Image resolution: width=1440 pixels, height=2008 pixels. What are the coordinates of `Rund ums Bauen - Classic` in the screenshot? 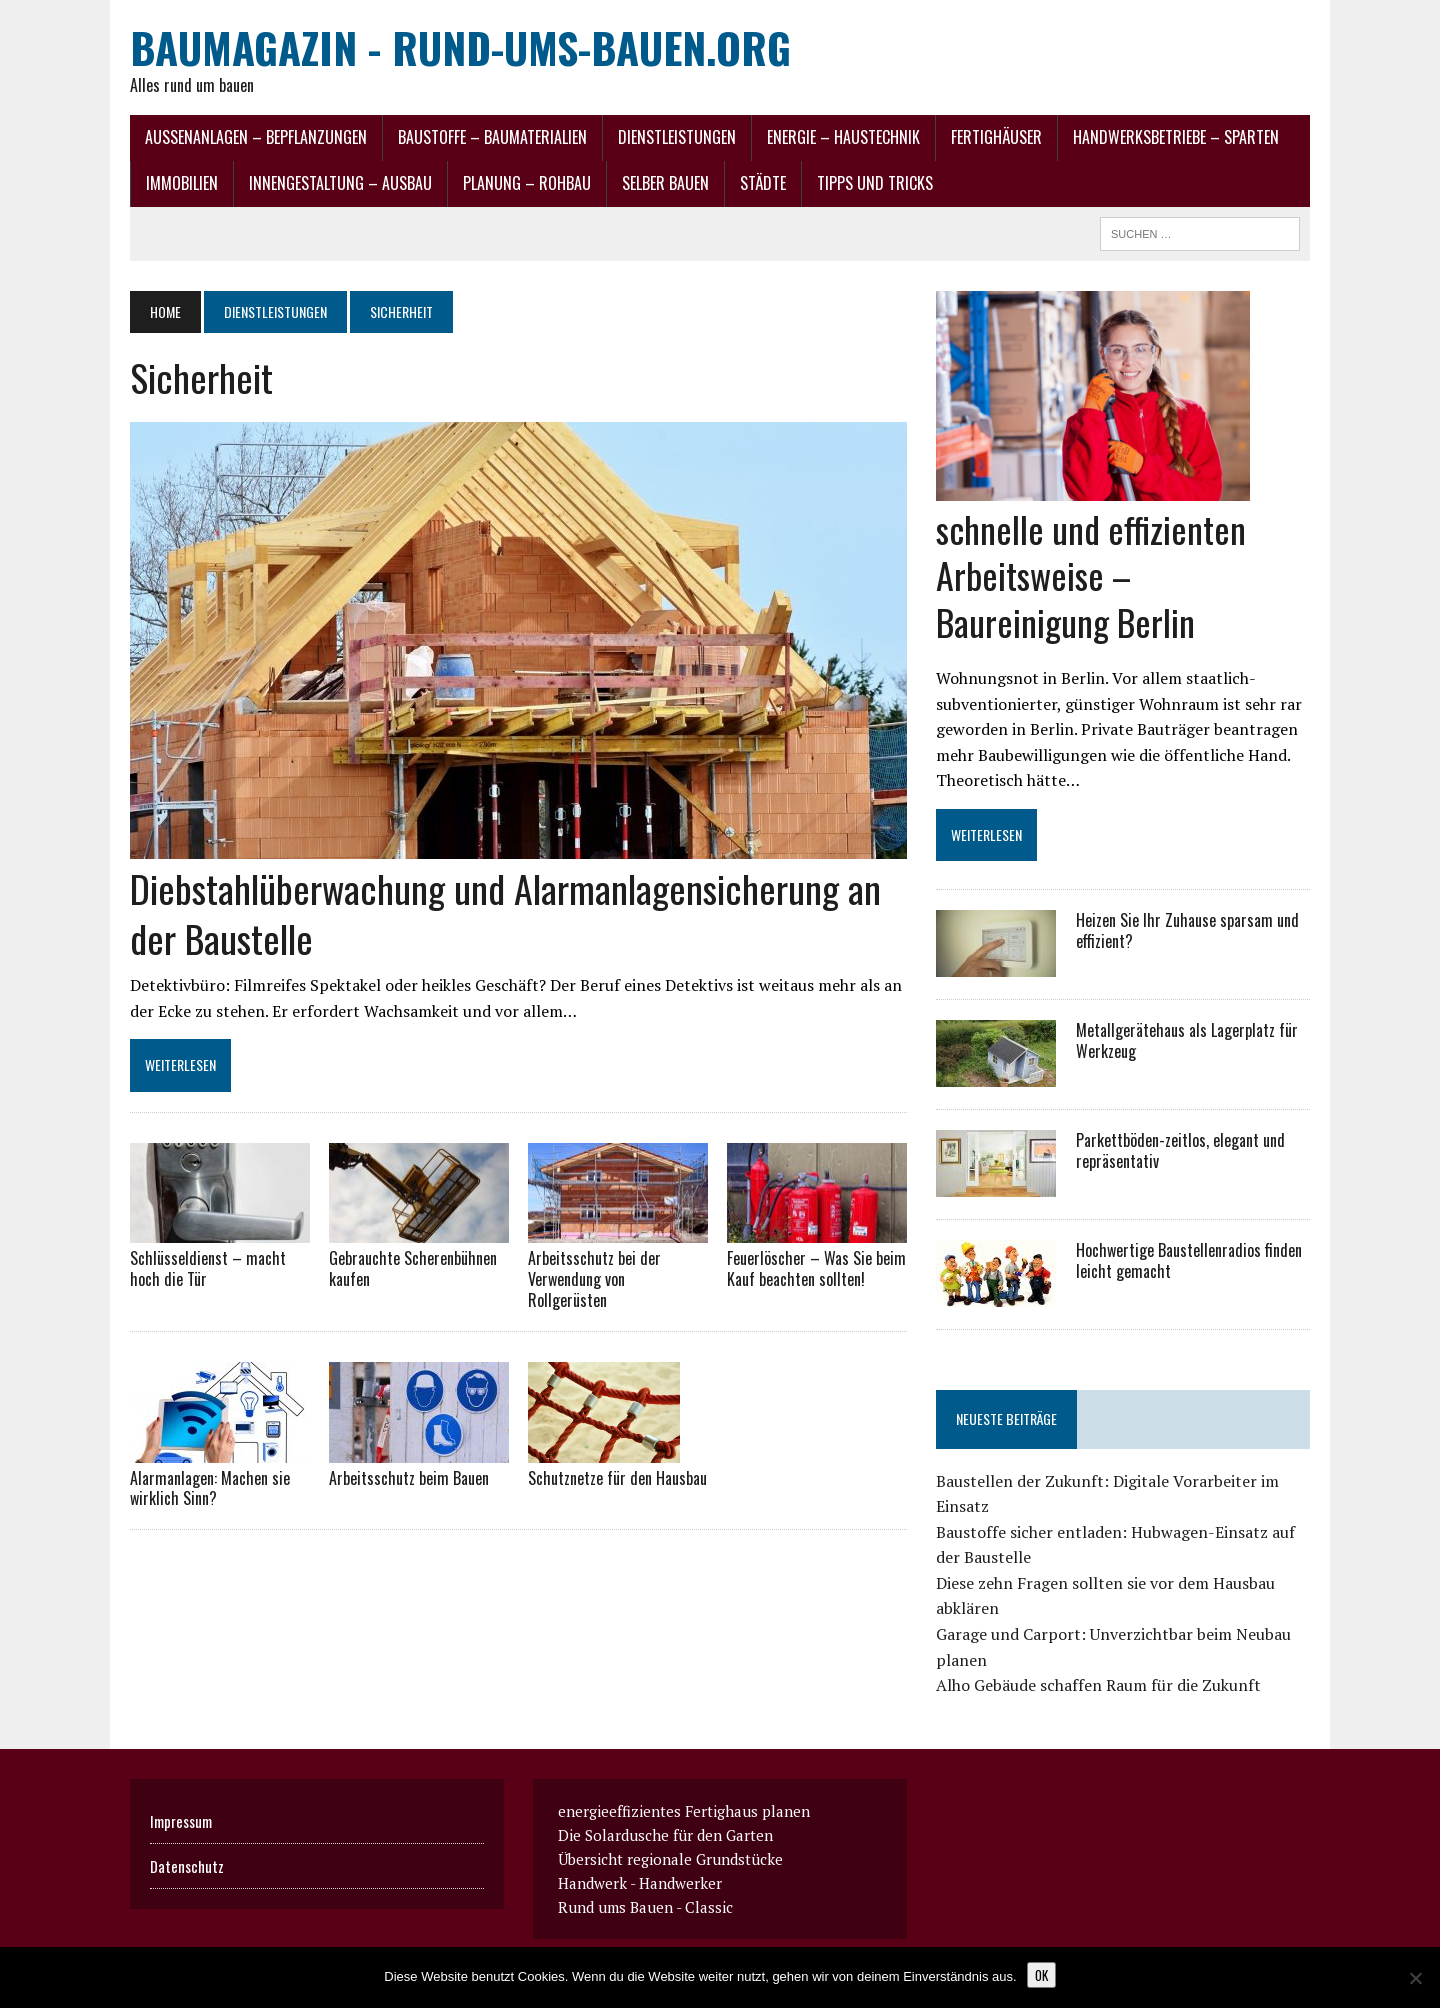 It's located at (645, 1907).